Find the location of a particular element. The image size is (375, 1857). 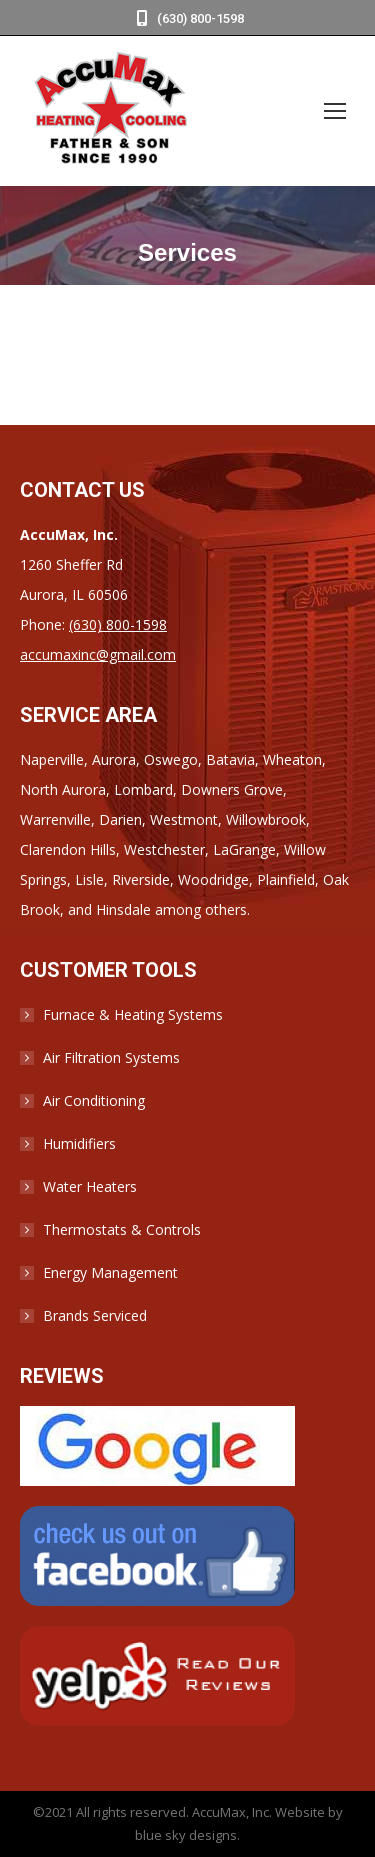

Humidifiers is located at coordinates (79, 1143).